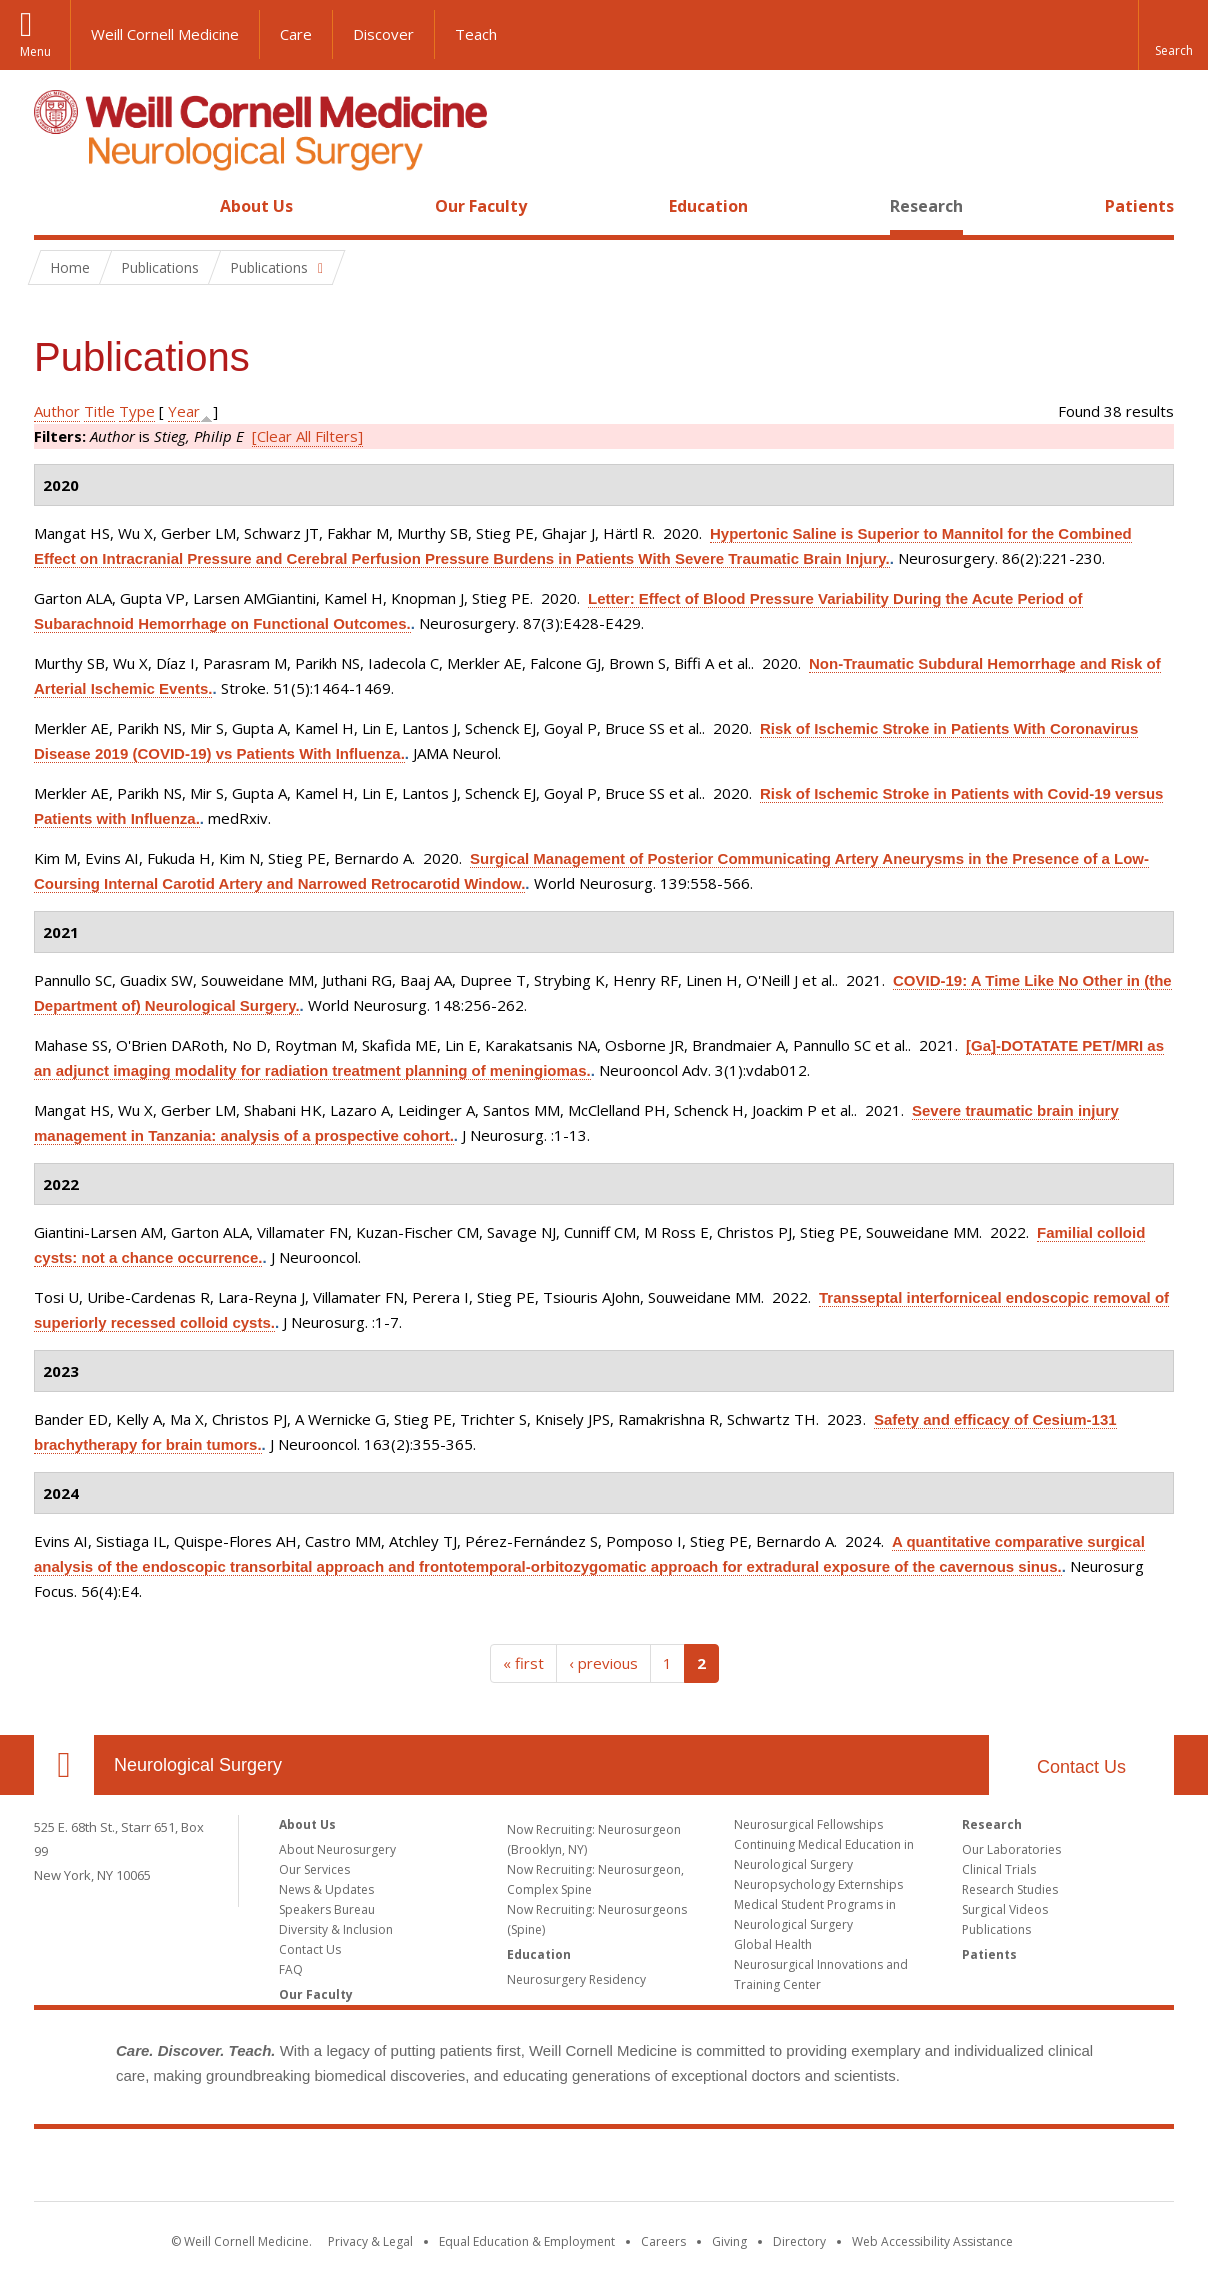  I want to click on Equal Education & Employment [View the Equal Education & Employment notice], so click(527, 2241).